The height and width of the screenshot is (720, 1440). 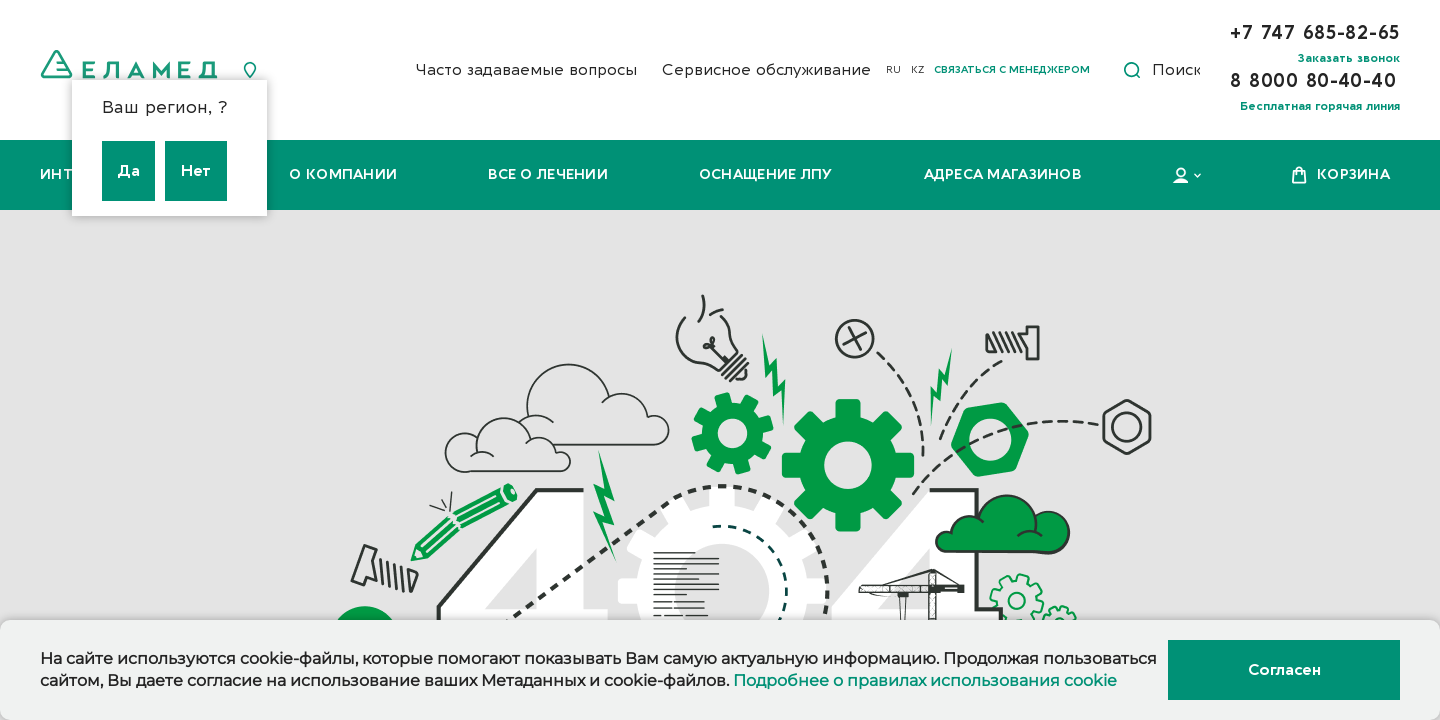 I want to click on Заказать звонок, so click(x=1349, y=58).